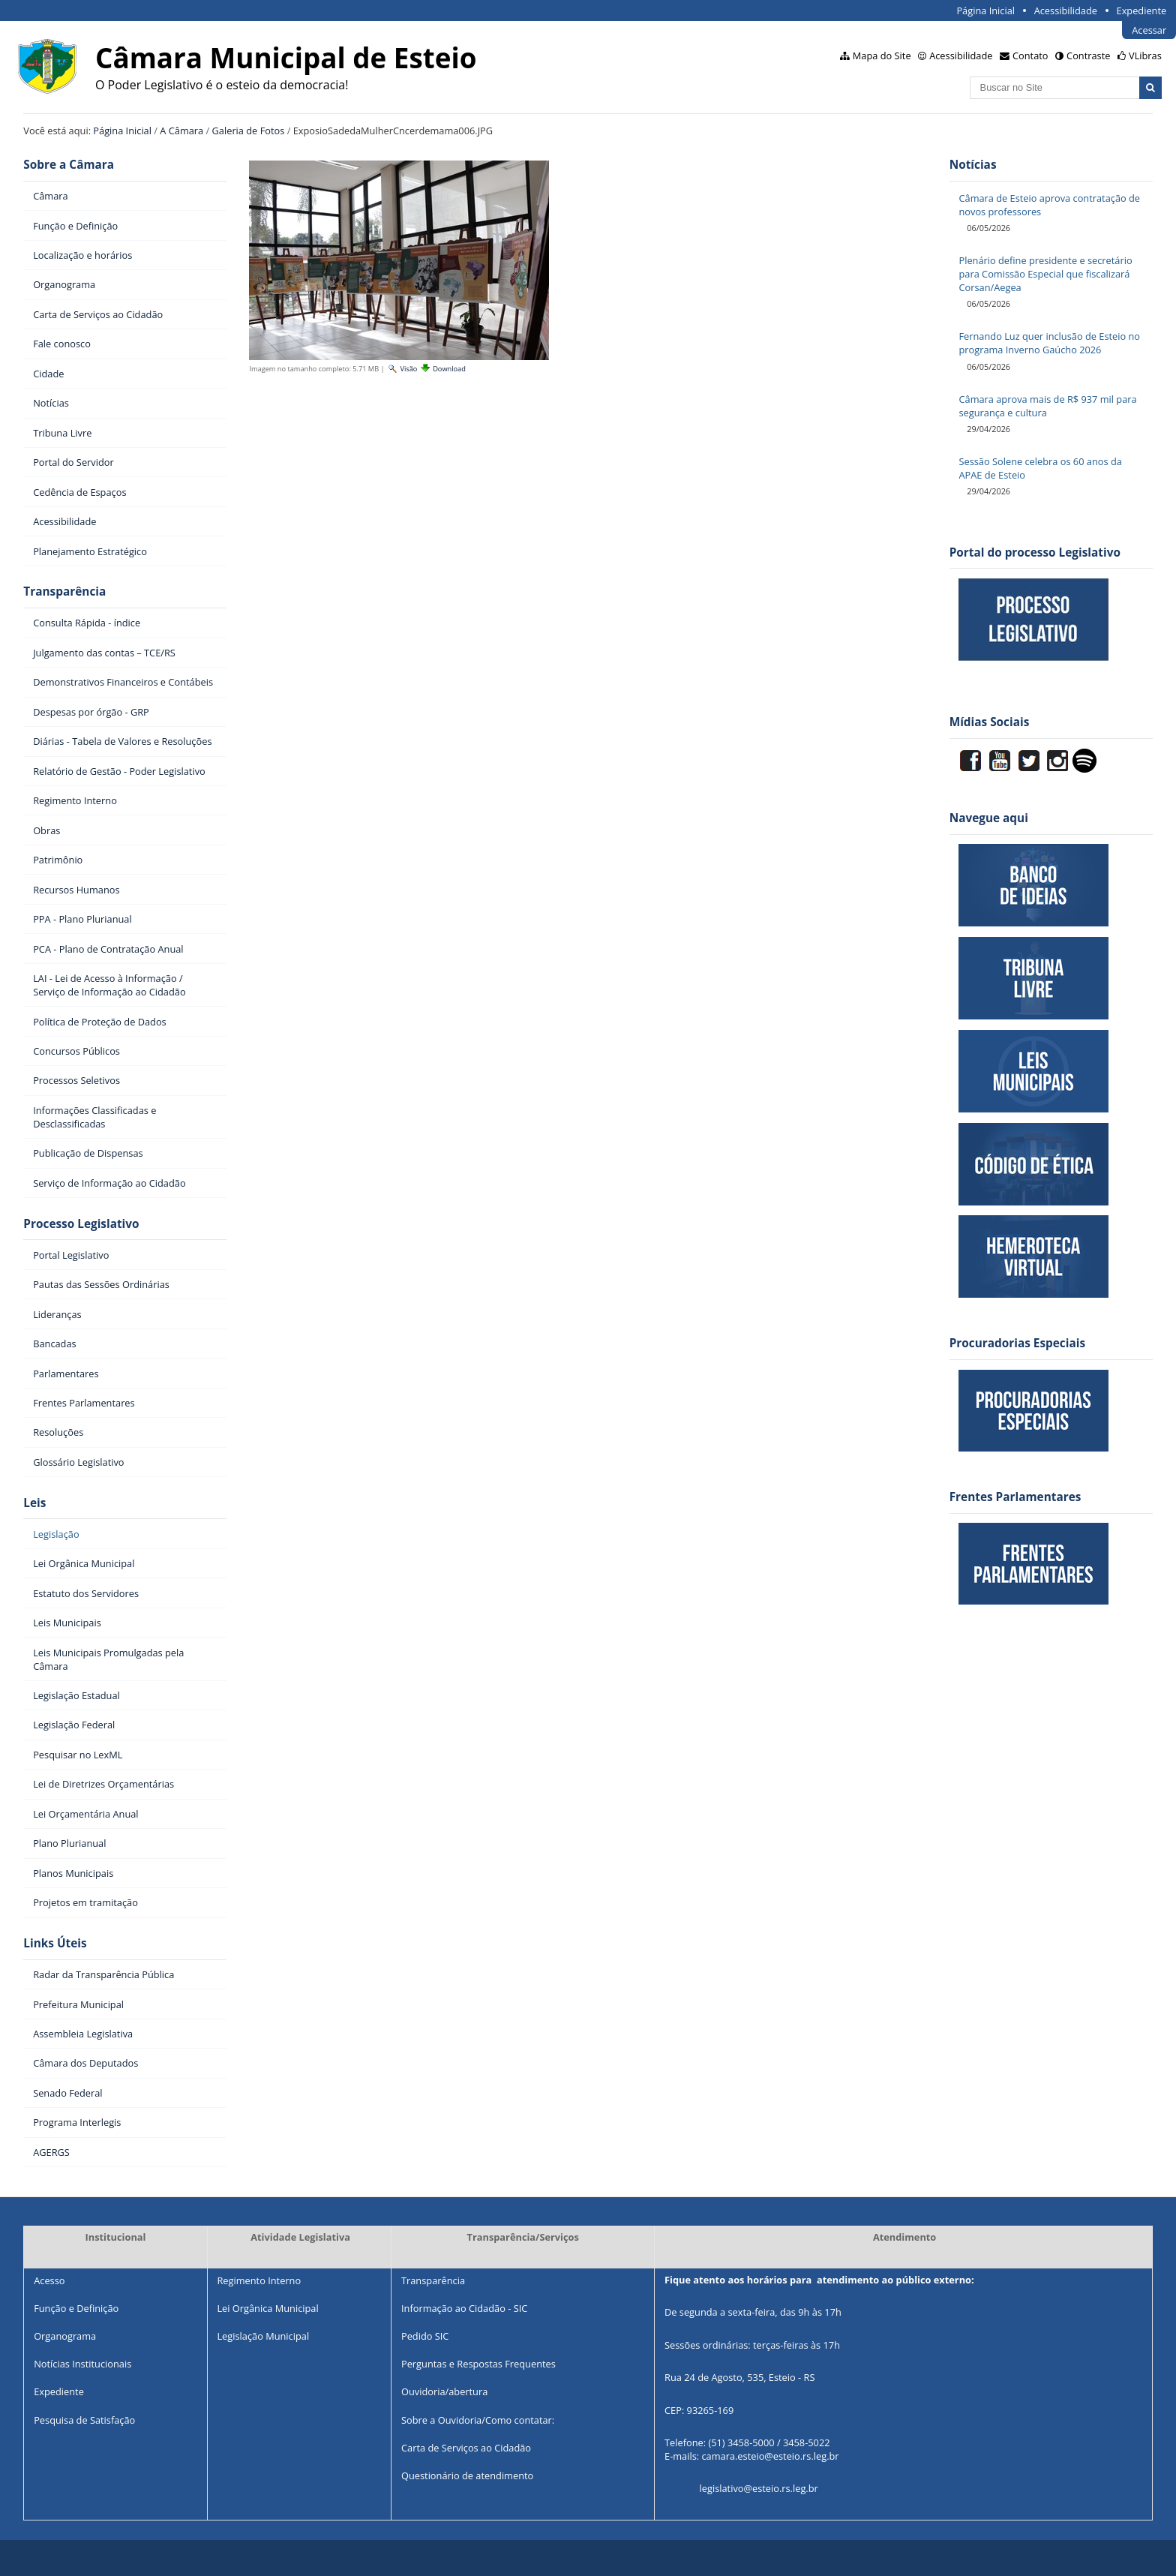 The image size is (1176, 2576). What do you see at coordinates (478, 2363) in the screenshot?
I see `Perguntas e Respostas Frequentes` at bounding box center [478, 2363].